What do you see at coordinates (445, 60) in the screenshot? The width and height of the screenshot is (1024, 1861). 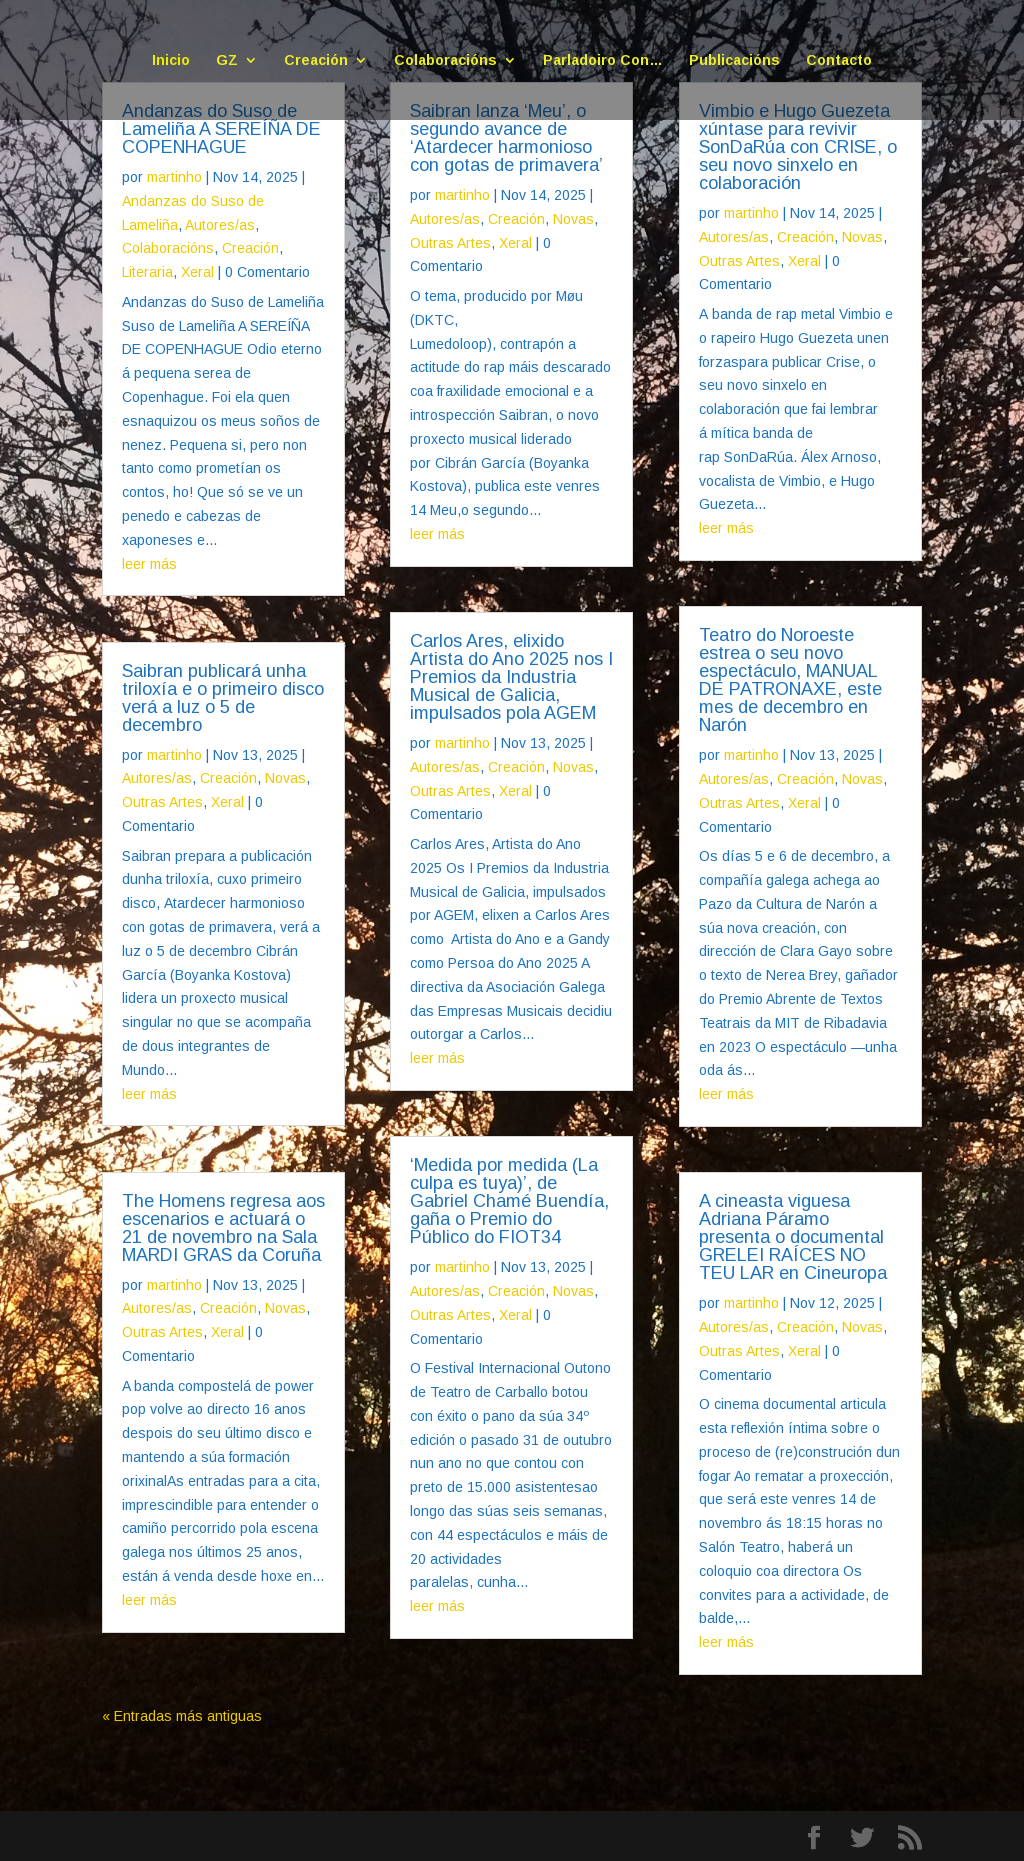 I see `Colaboracións` at bounding box center [445, 60].